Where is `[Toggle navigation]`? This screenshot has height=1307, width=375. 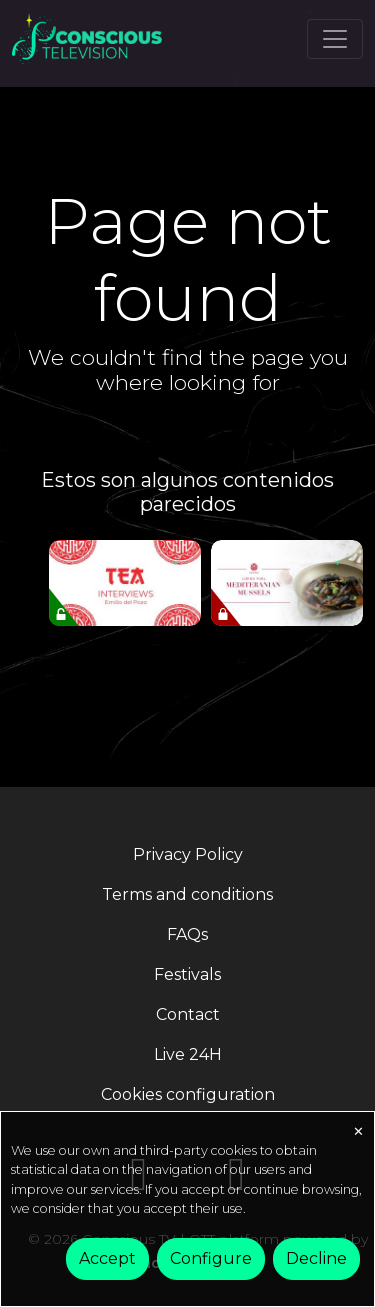 [Toggle navigation] is located at coordinates (335, 39).